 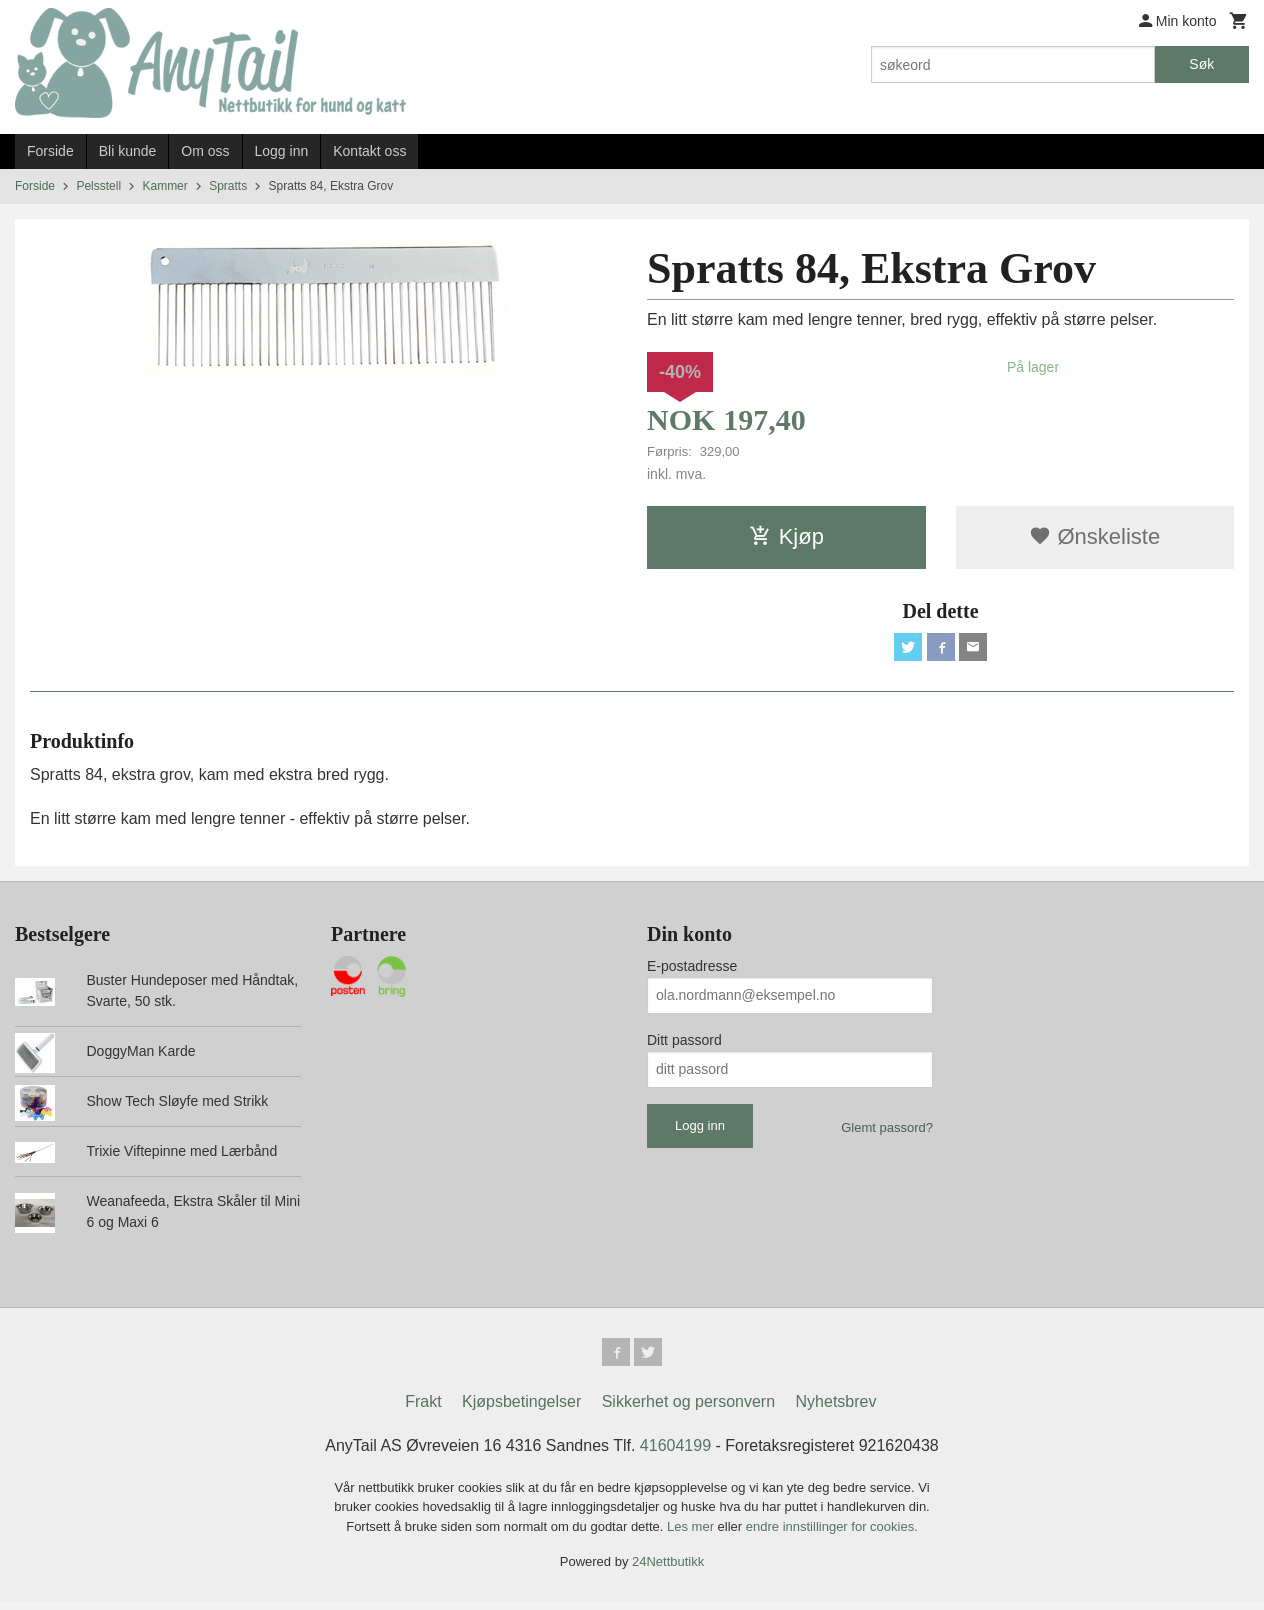 I want to click on E-postadresse, so click(x=692, y=970).